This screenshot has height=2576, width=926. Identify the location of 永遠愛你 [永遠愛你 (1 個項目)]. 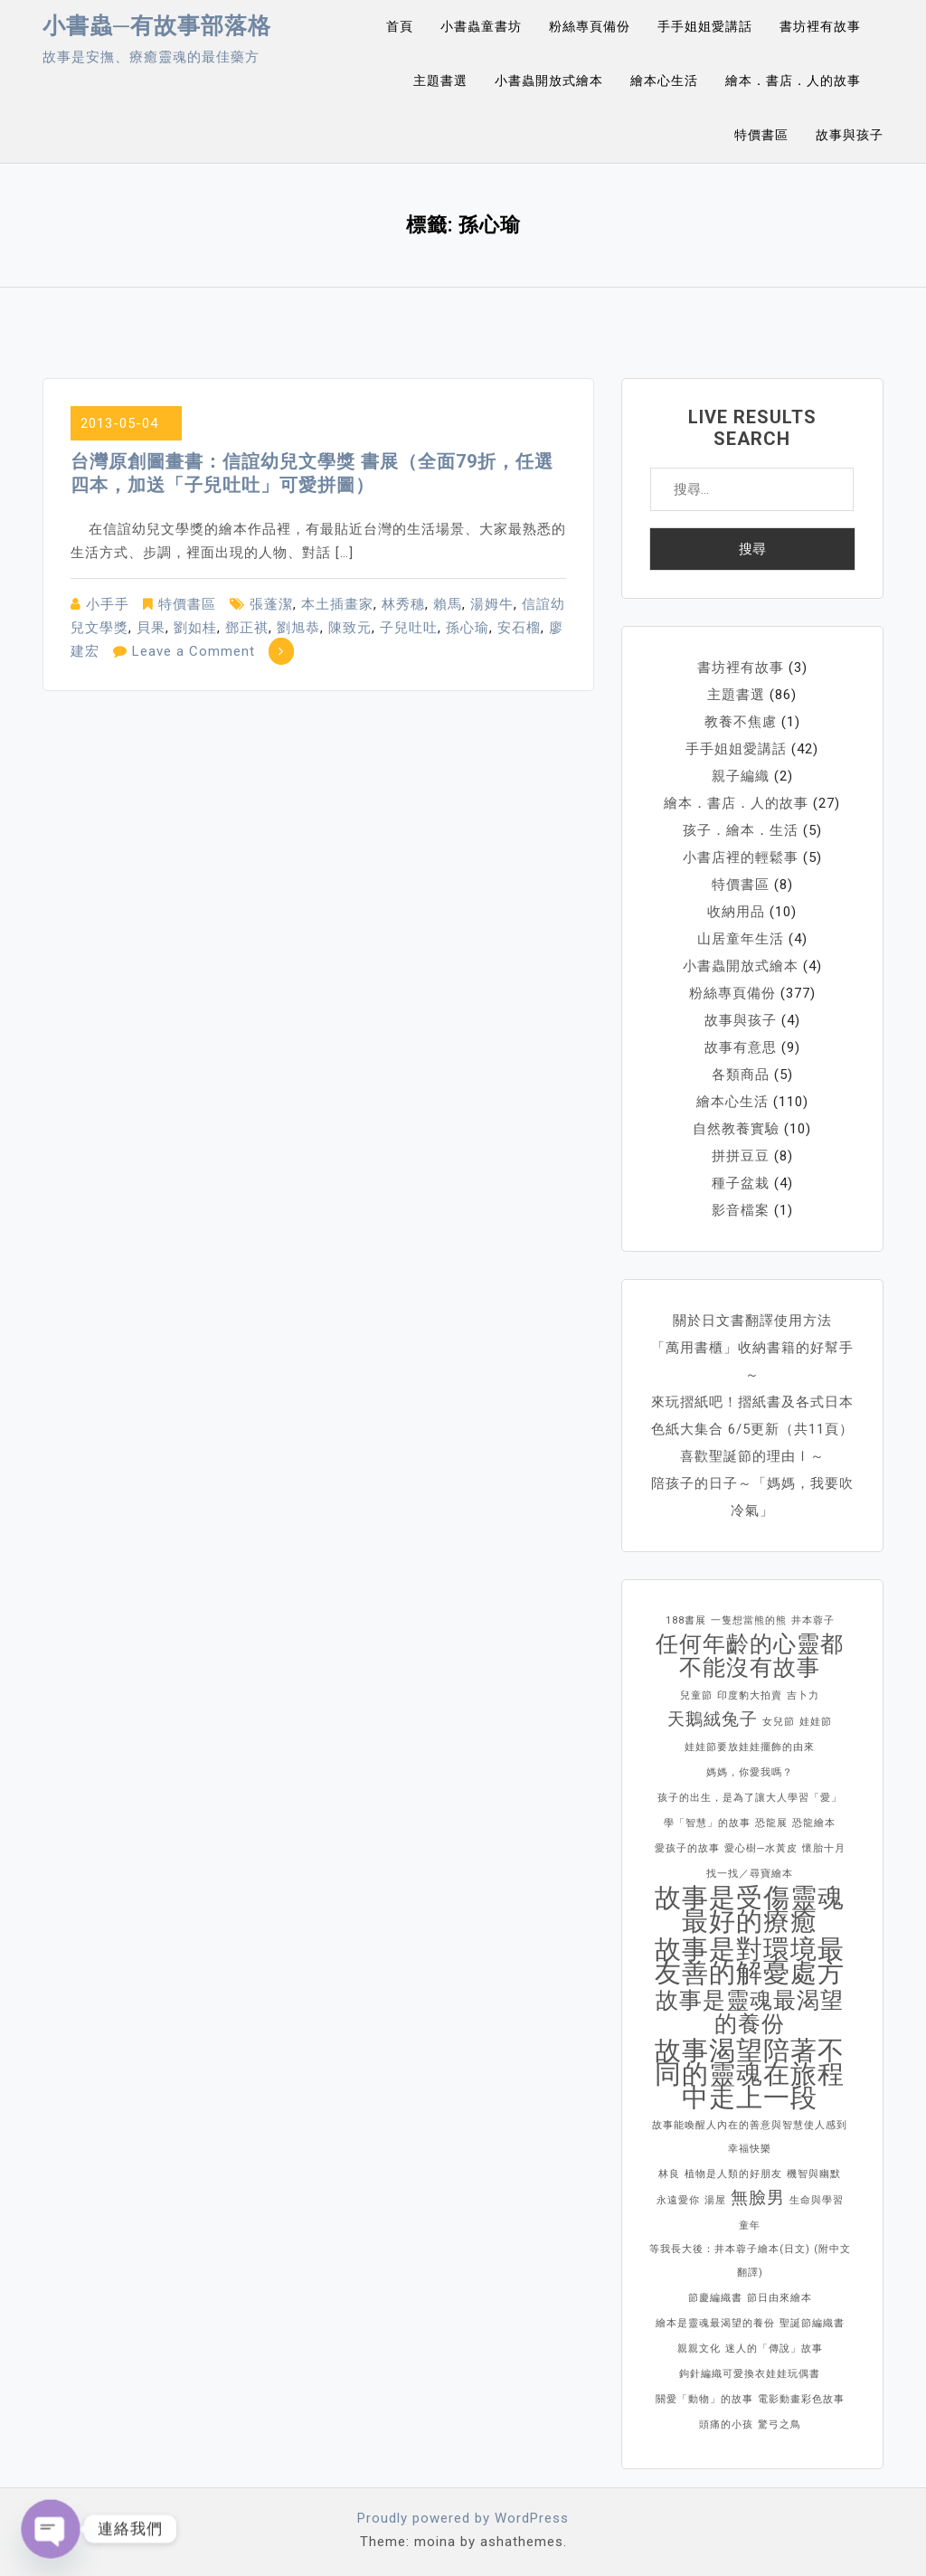
(678, 2200).